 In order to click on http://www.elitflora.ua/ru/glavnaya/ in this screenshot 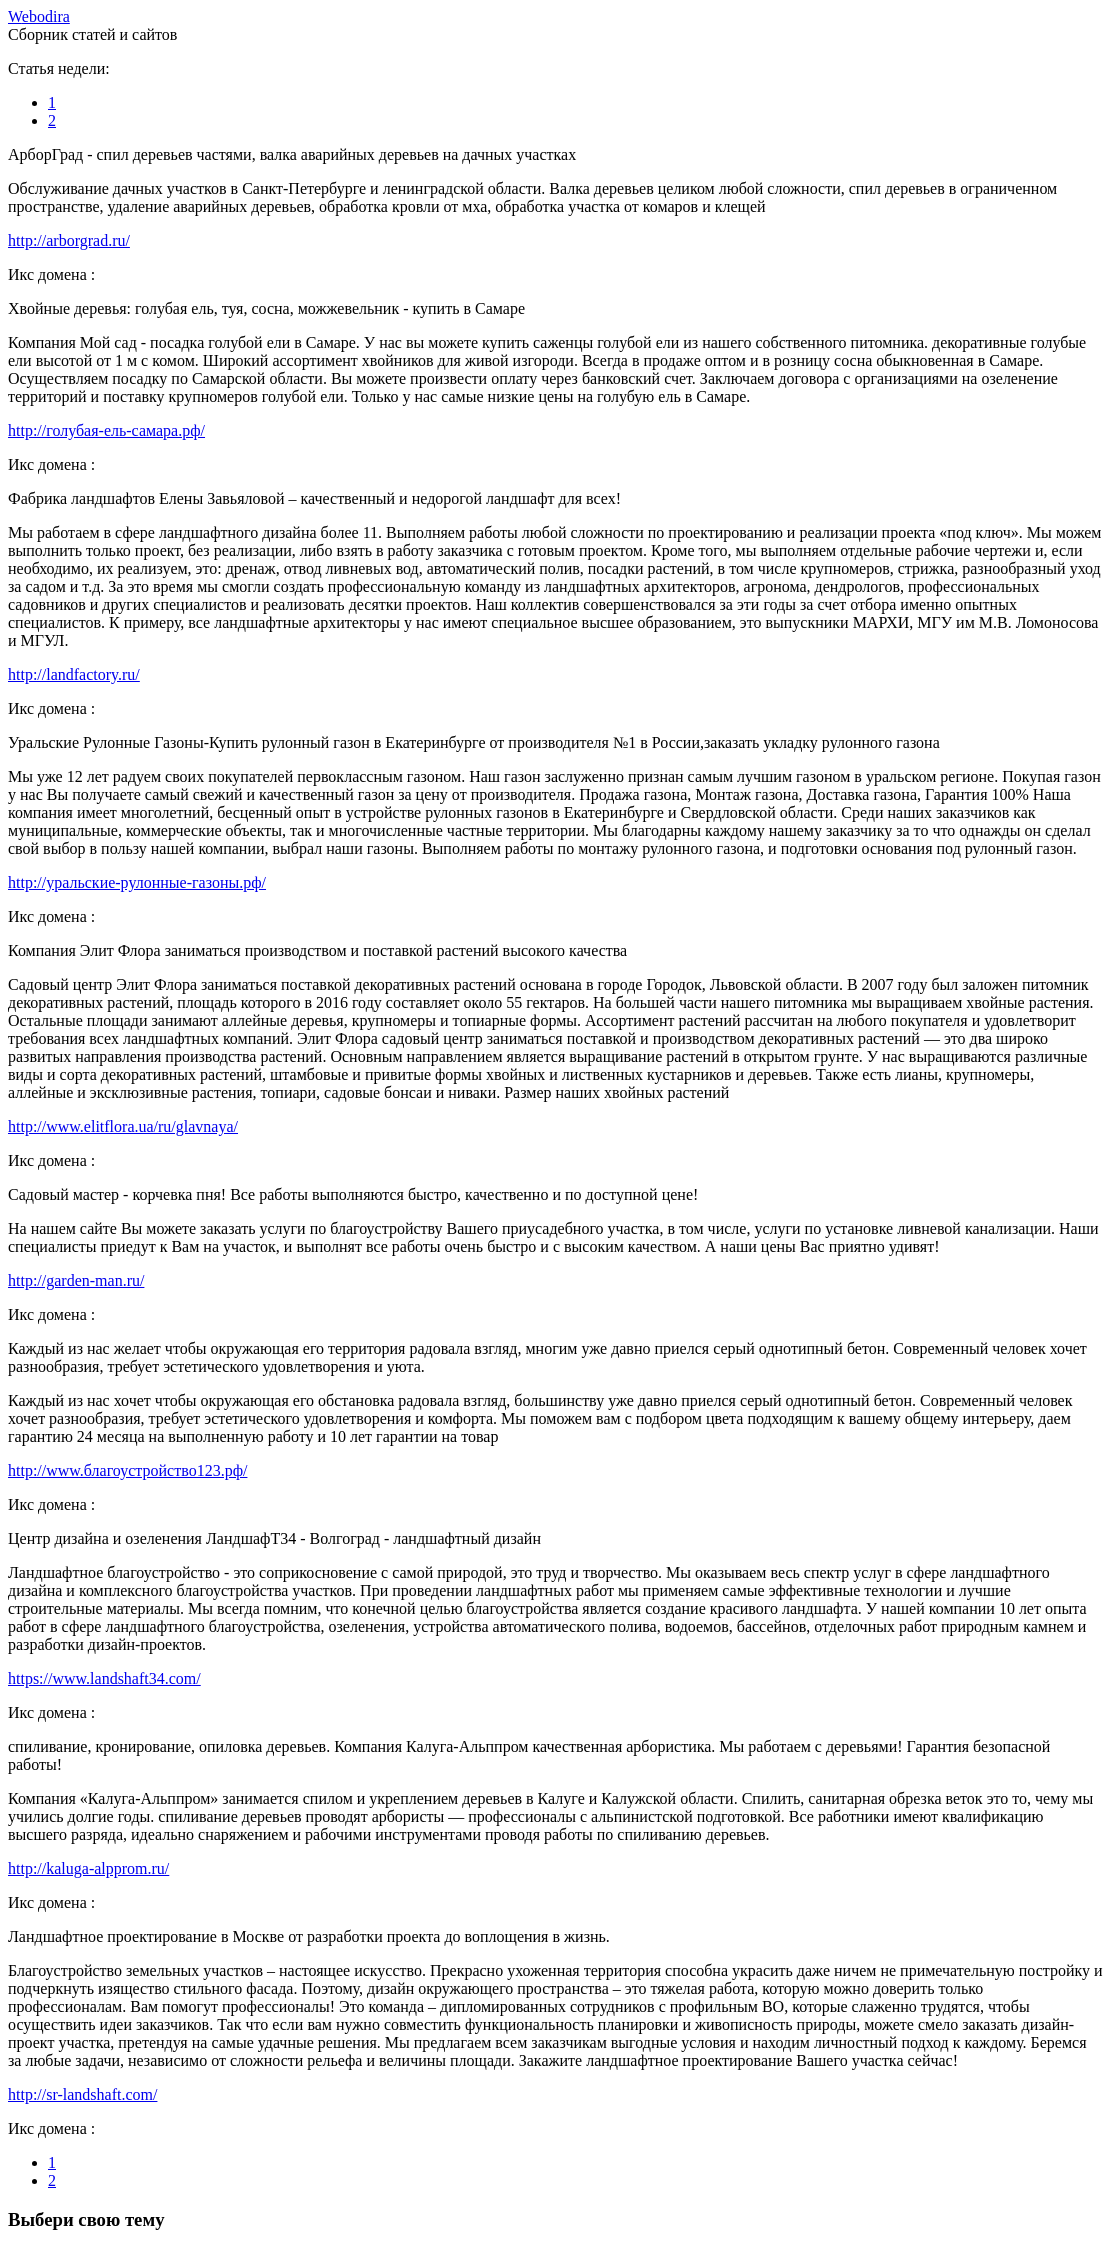, I will do `click(123, 1126)`.